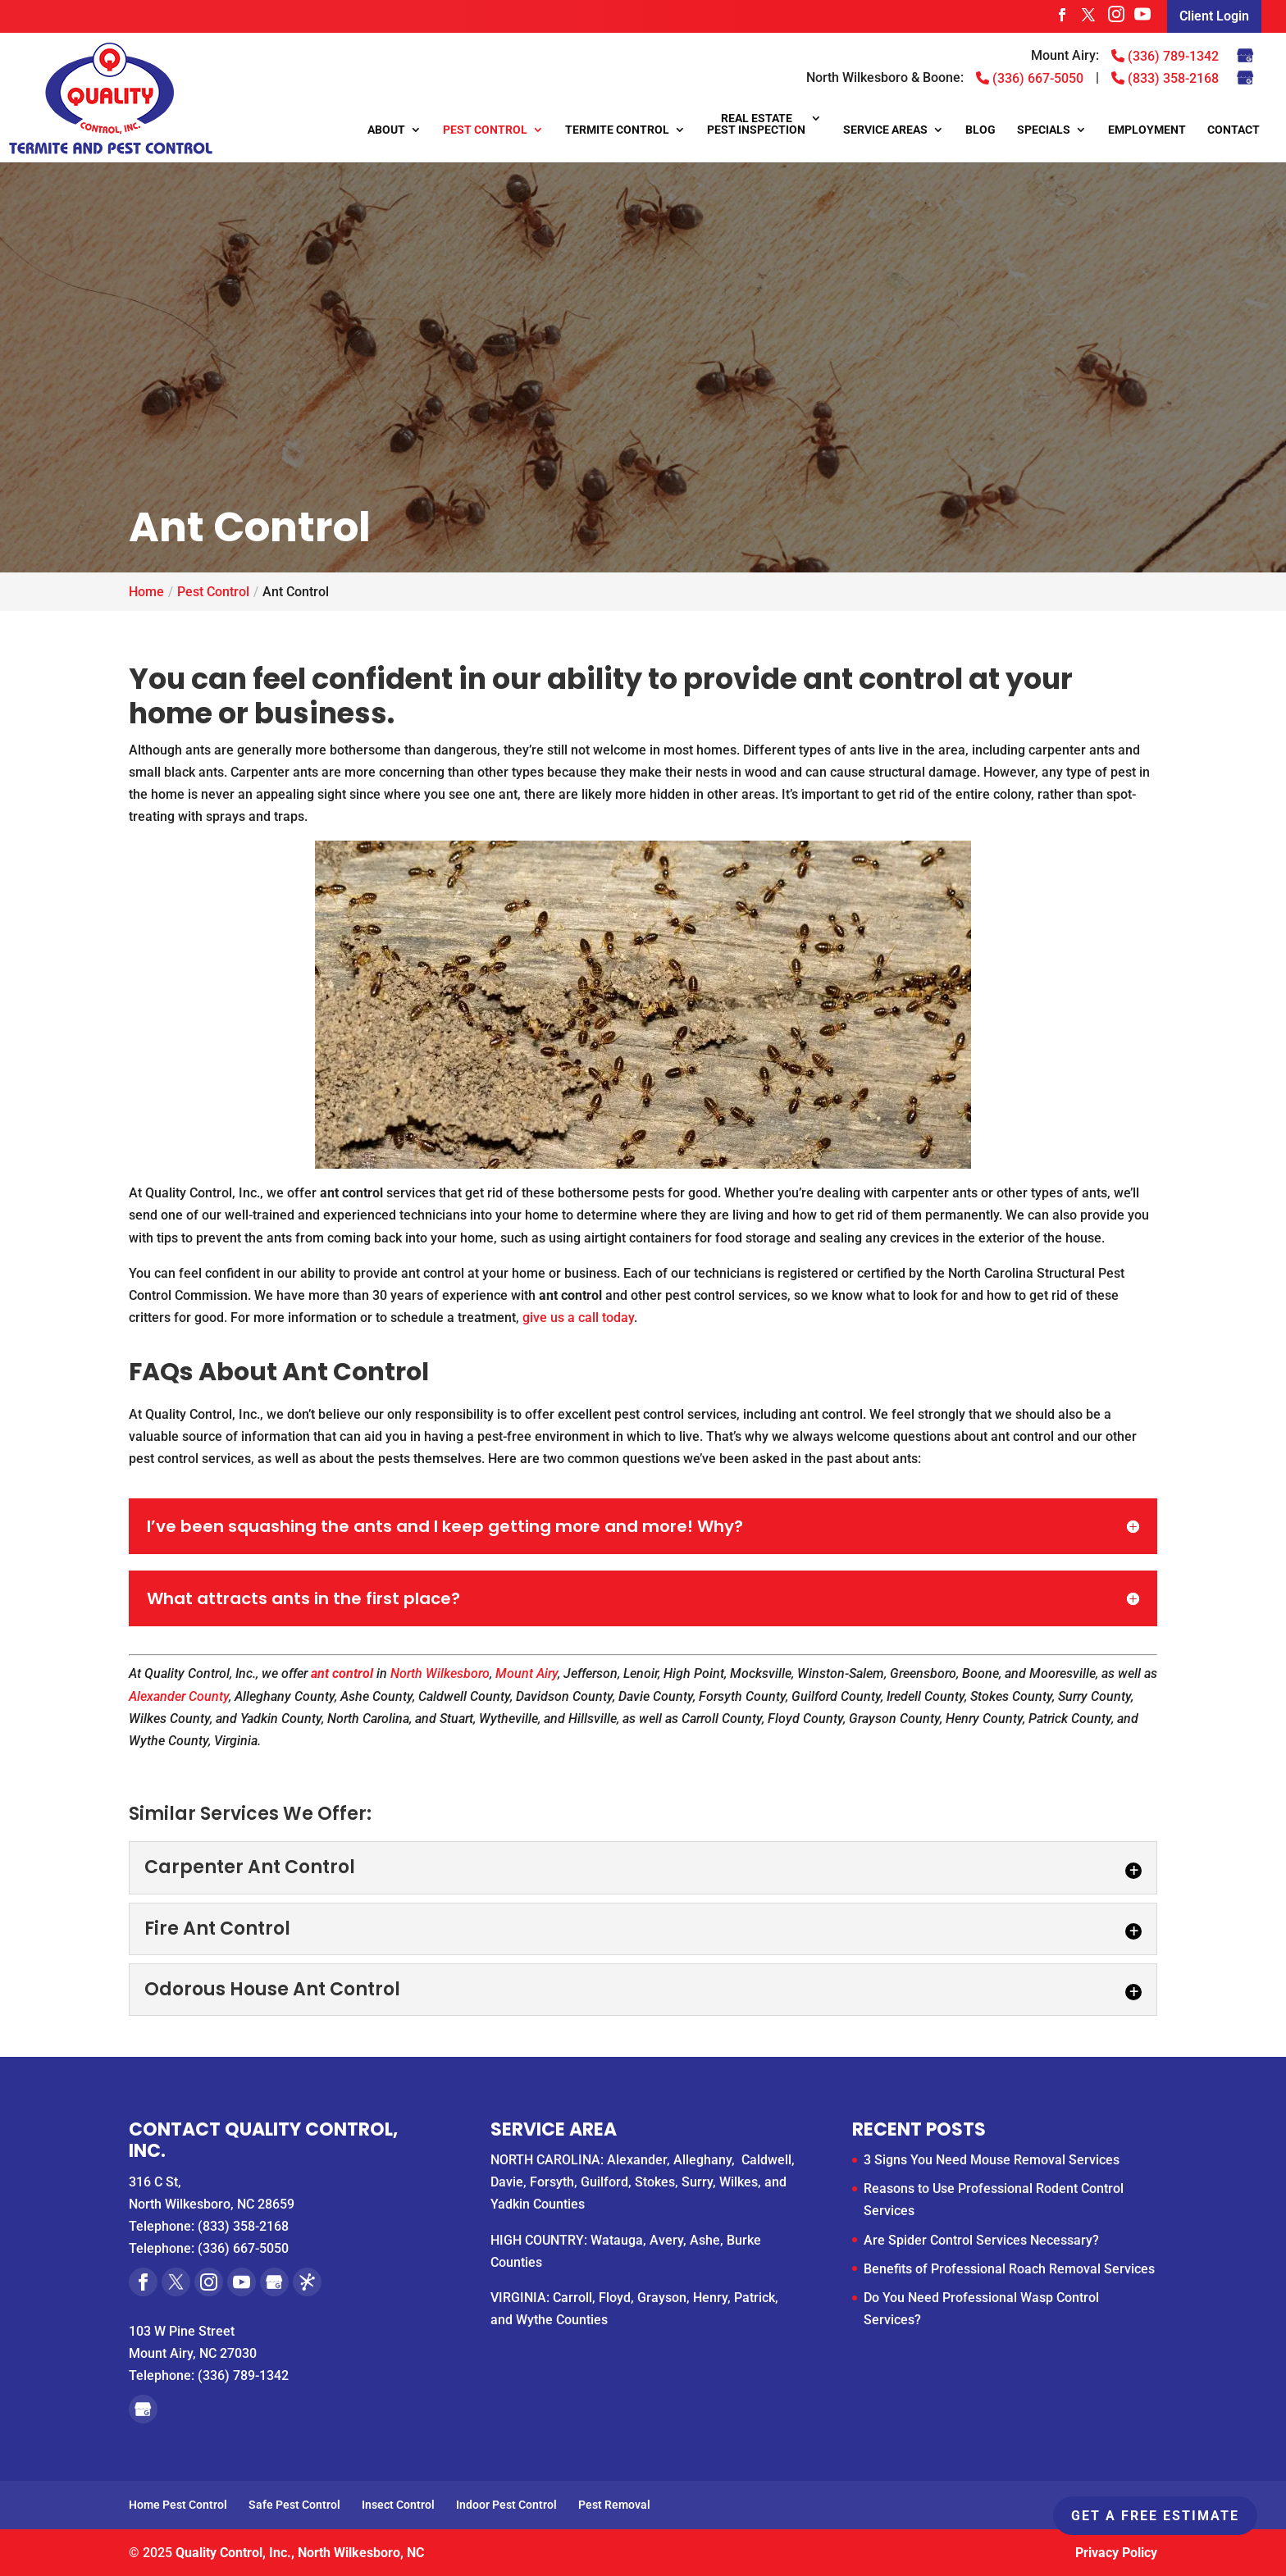 This screenshot has height=2576, width=1286. I want to click on Pest Control, so click(485, 130).